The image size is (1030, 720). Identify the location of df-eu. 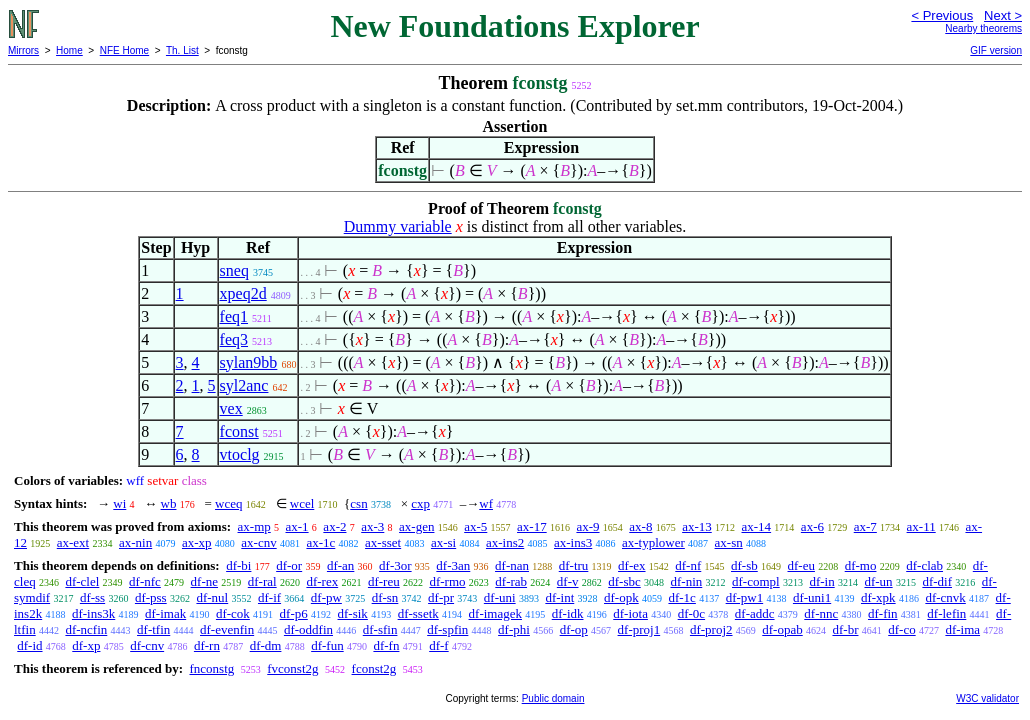
(801, 565).